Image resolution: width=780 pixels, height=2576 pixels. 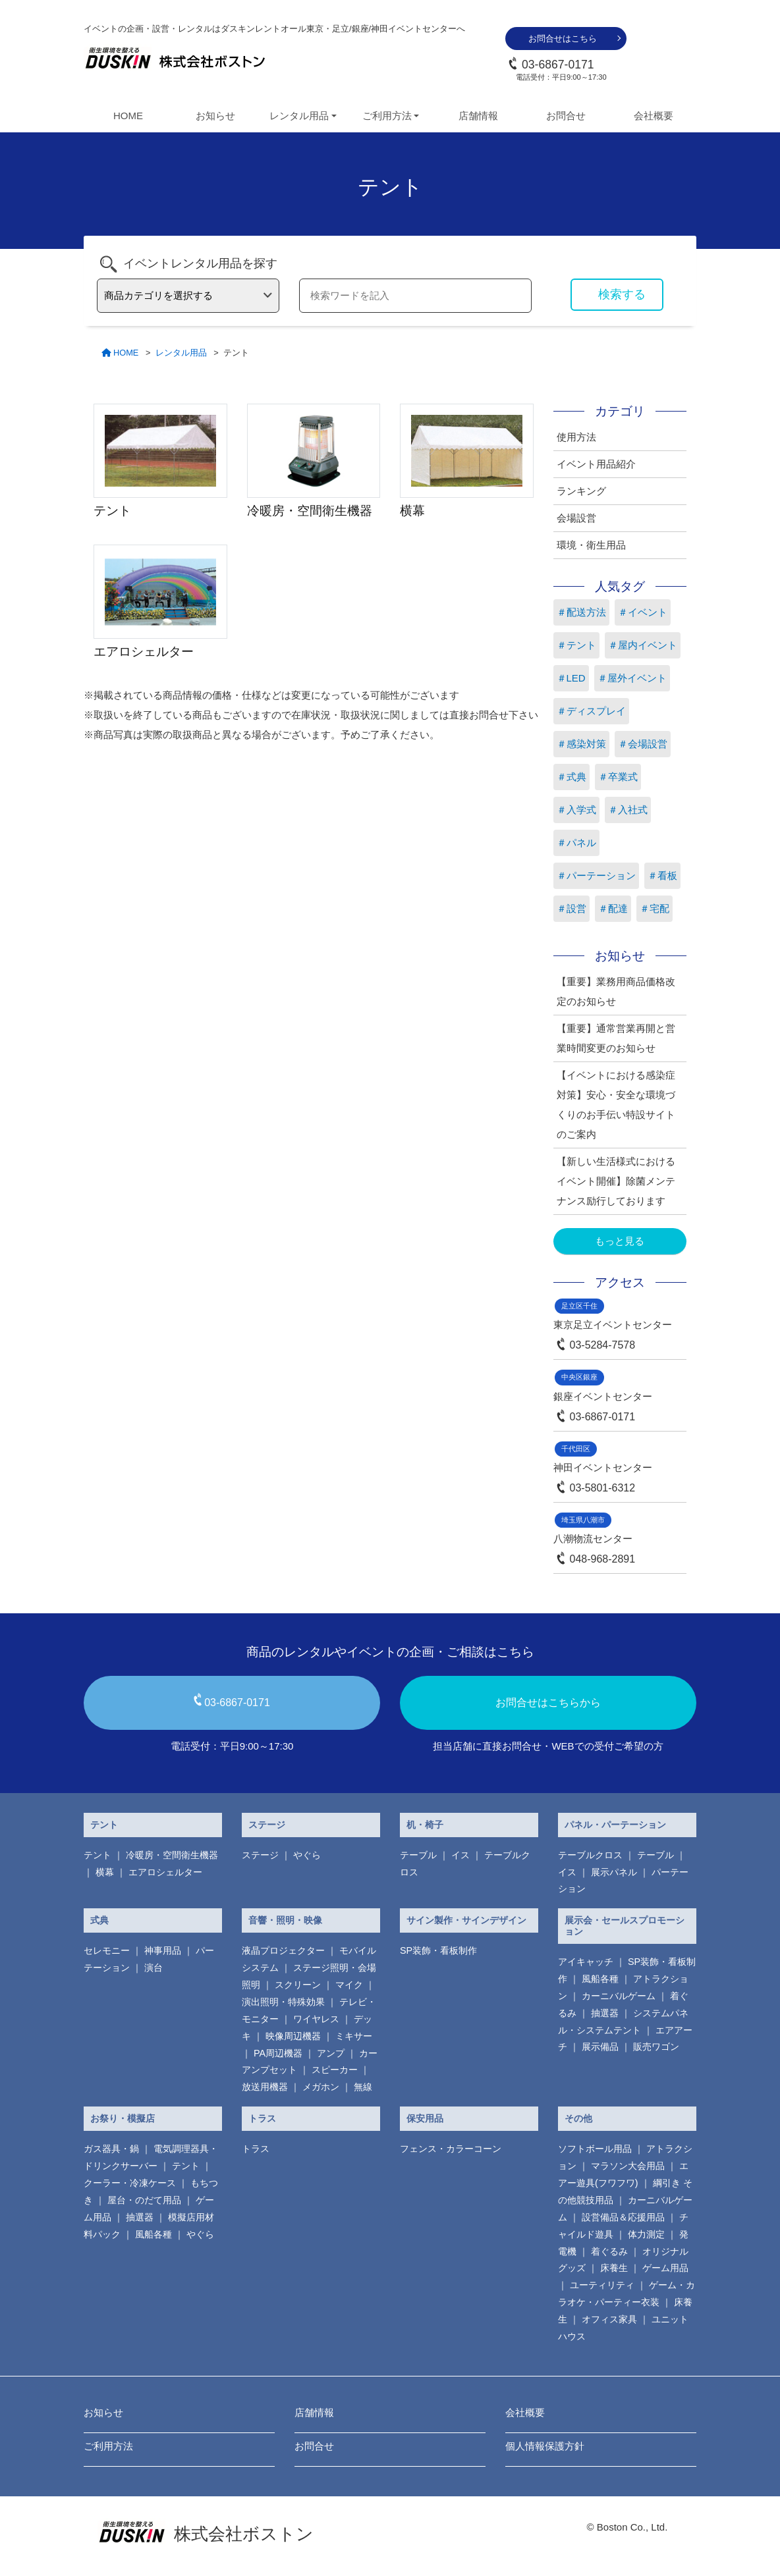 I want to click on 机・椅子, so click(x=424, y=1824).